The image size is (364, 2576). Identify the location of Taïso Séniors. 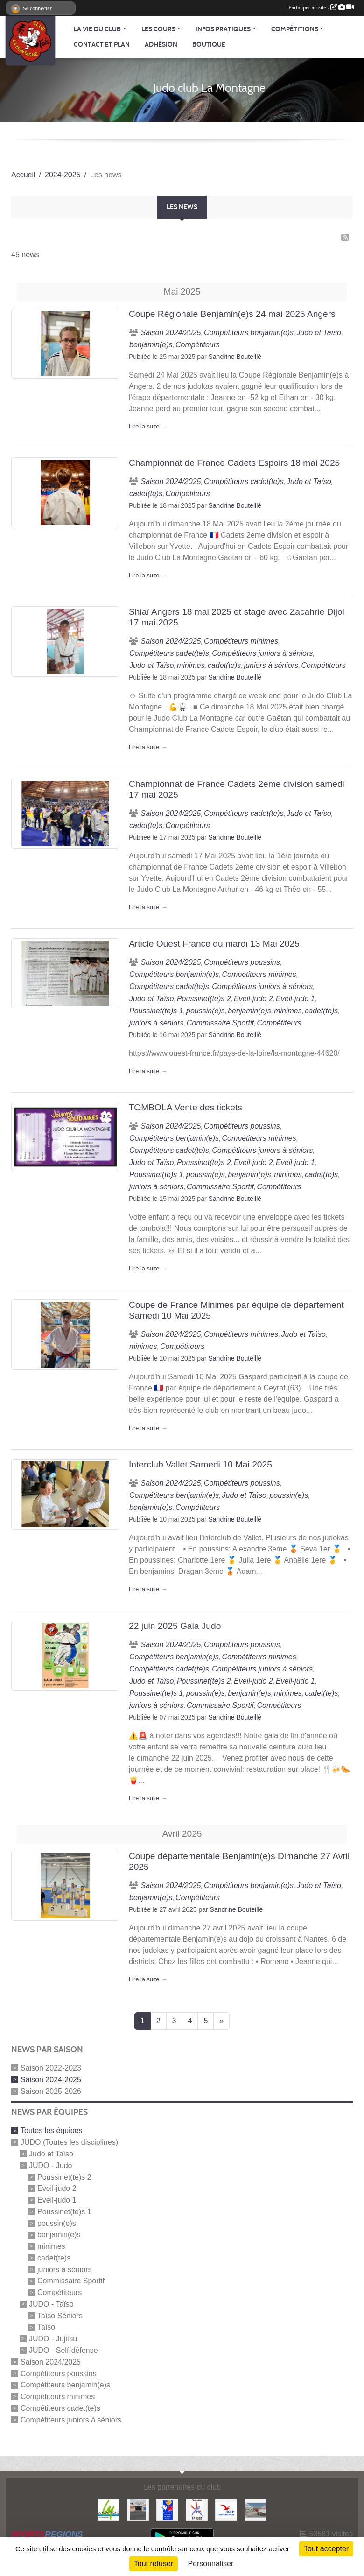
(60, 2315).